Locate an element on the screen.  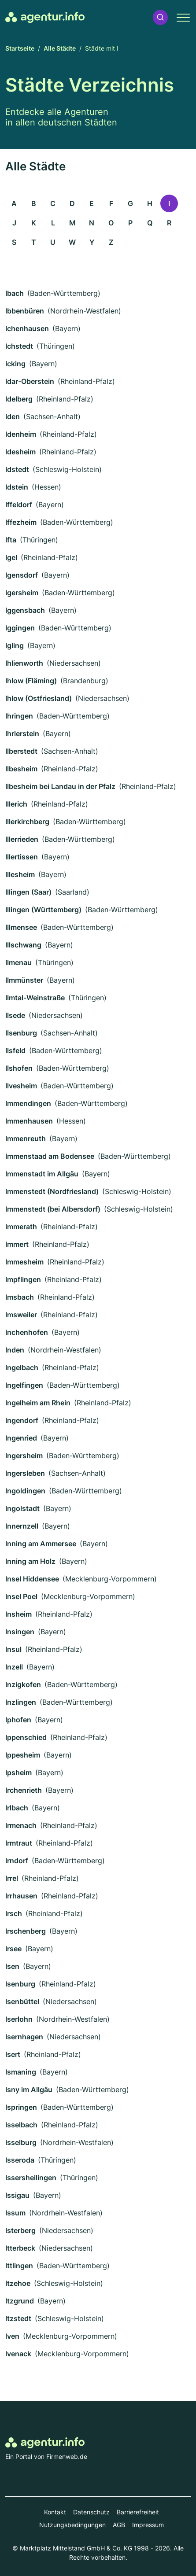
Ilberstedt is located at coordinates (21, 751).